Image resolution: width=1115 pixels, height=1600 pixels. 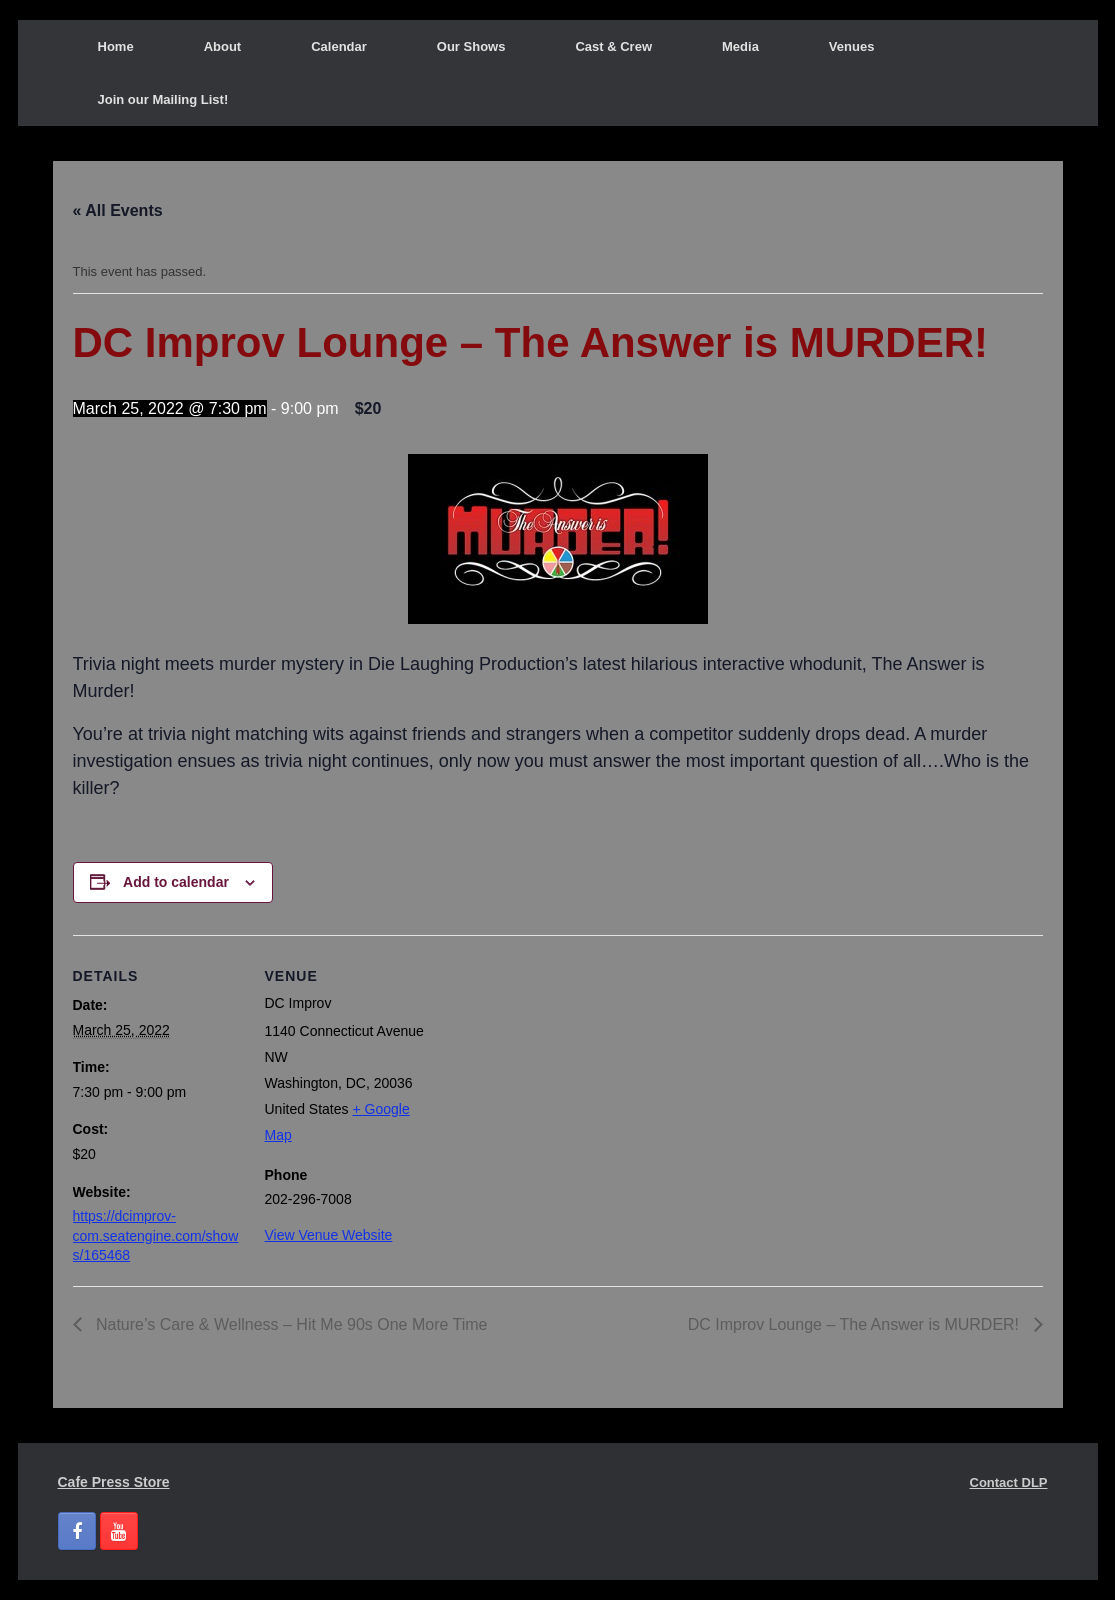 I want to click on Venues, so click(x=852, y=46).